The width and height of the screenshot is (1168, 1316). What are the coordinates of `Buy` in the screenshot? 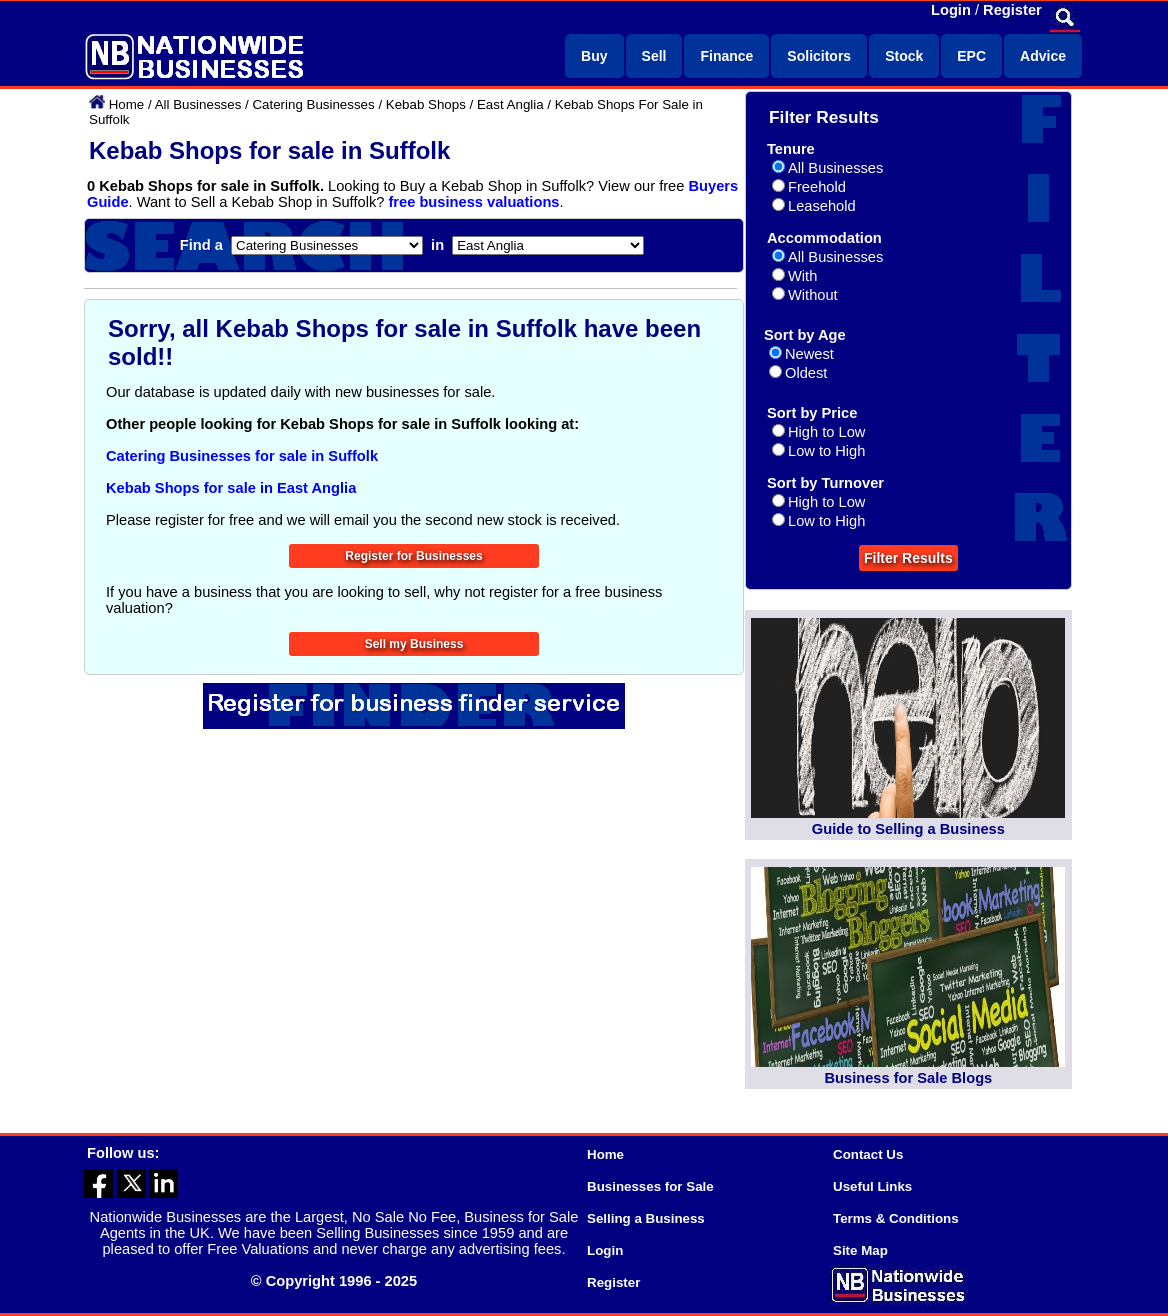 It's located at (594, 56).